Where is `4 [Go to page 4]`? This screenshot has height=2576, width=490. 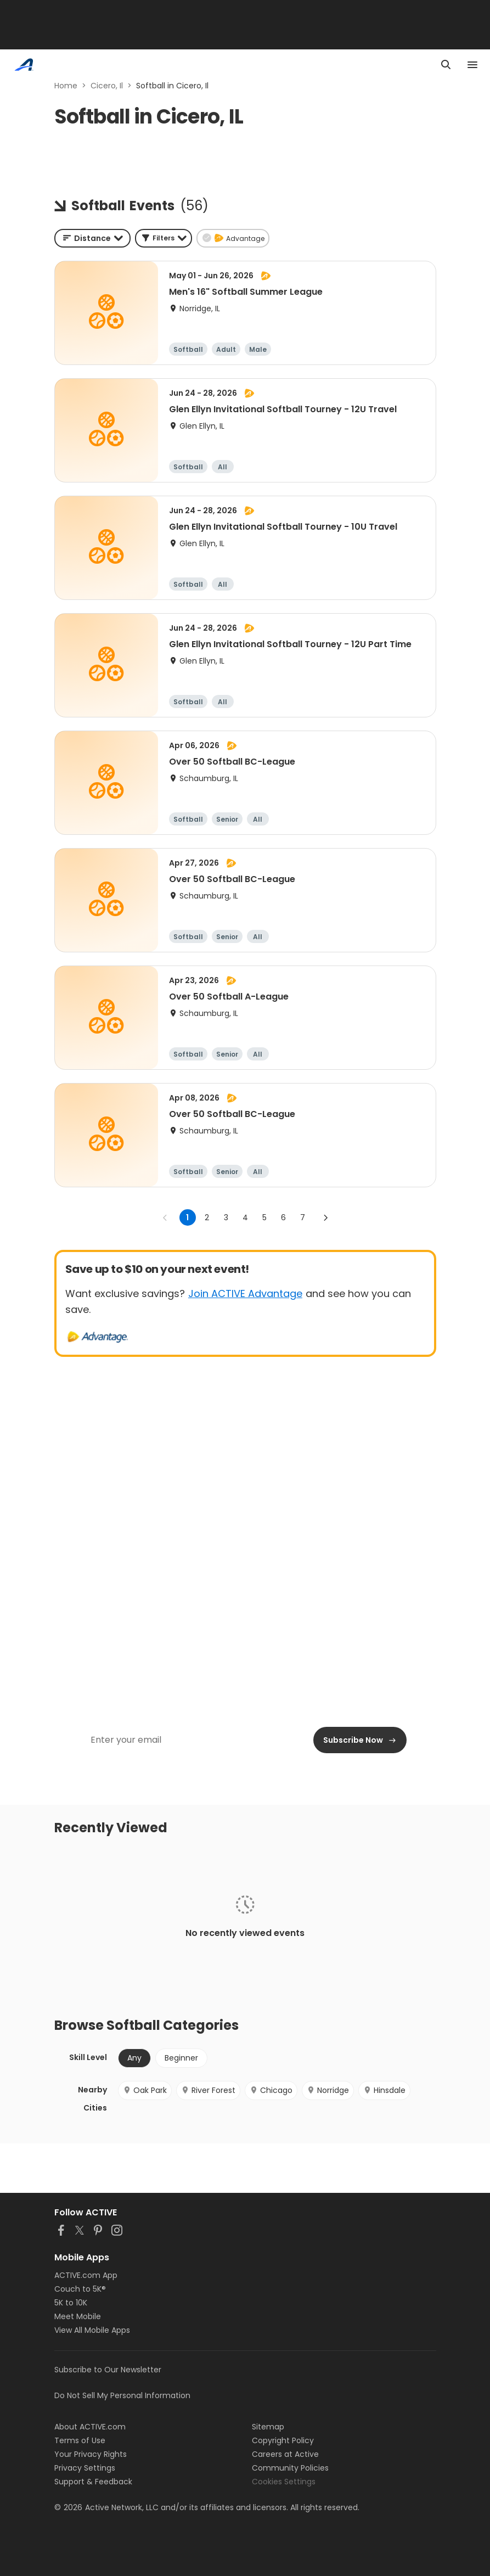
4 [Go to page 4] is located at coordinates (245, 1217).